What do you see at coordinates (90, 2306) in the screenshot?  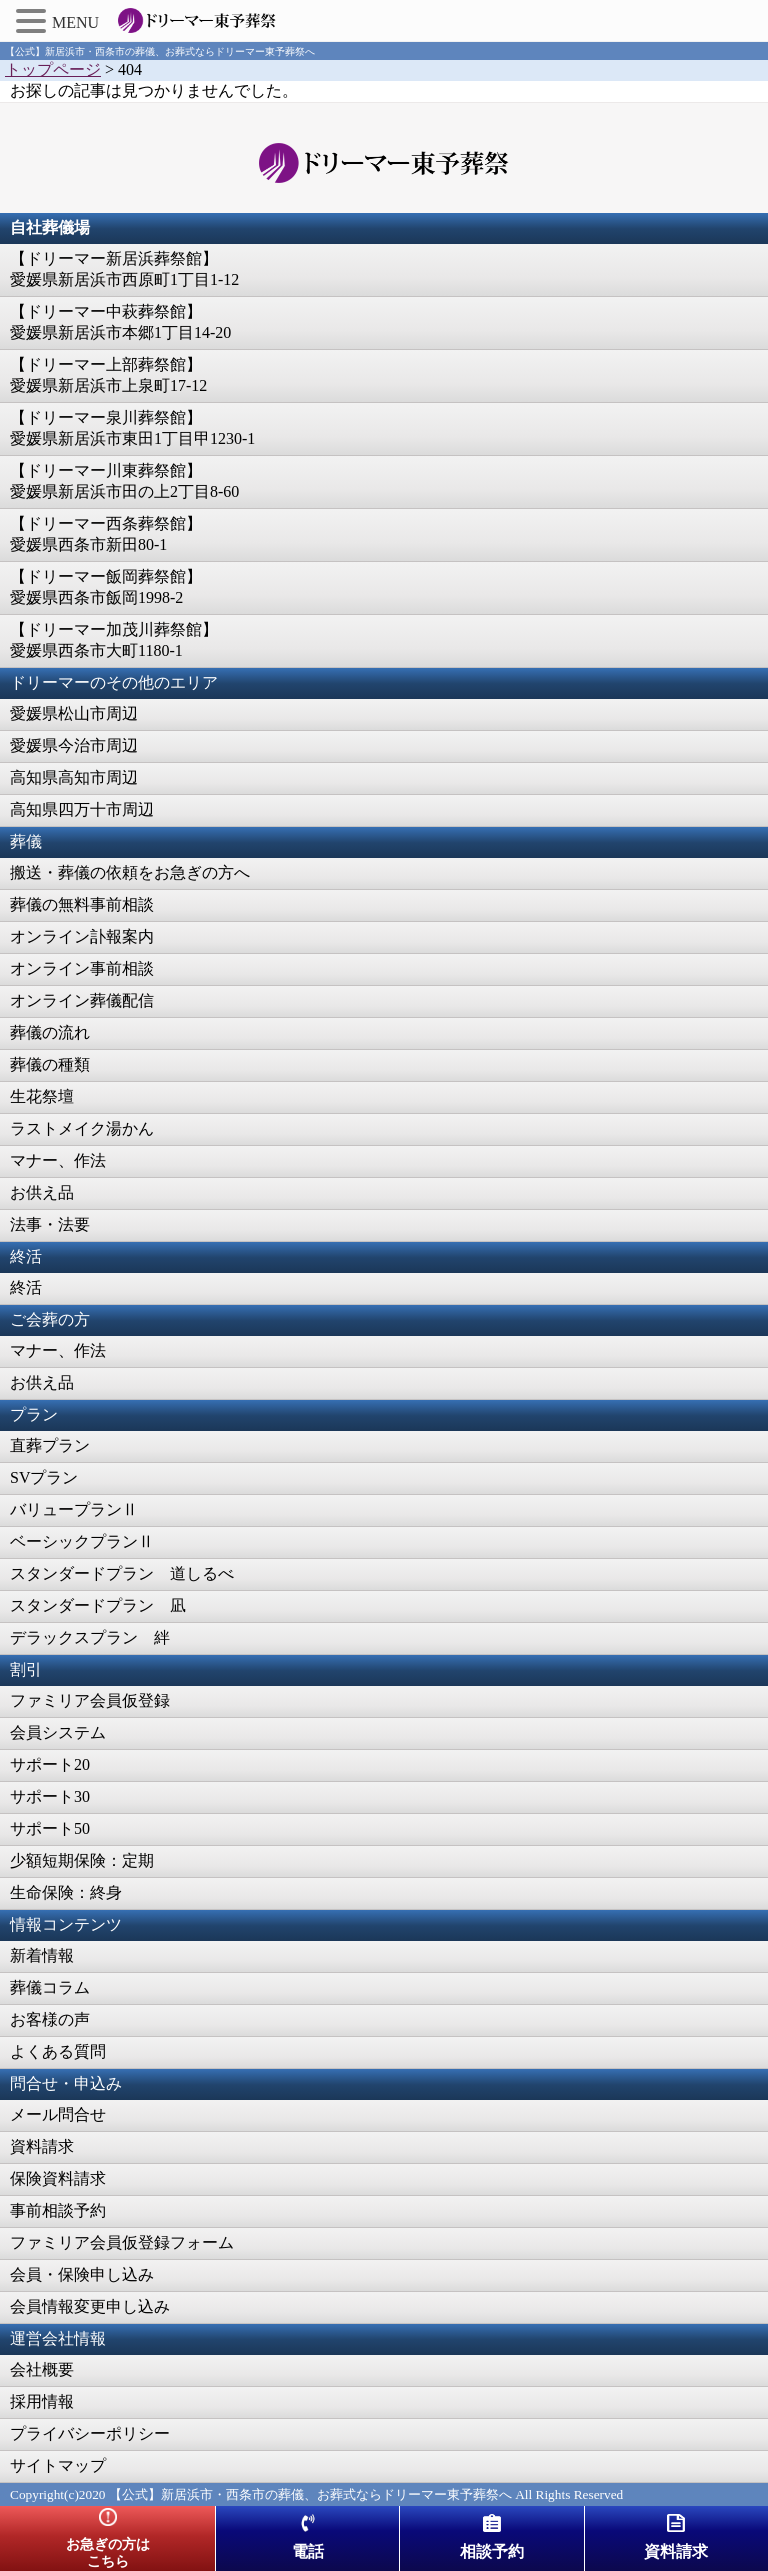 I see `会員情報変更申し込み` at bounding box center [90, 2306].